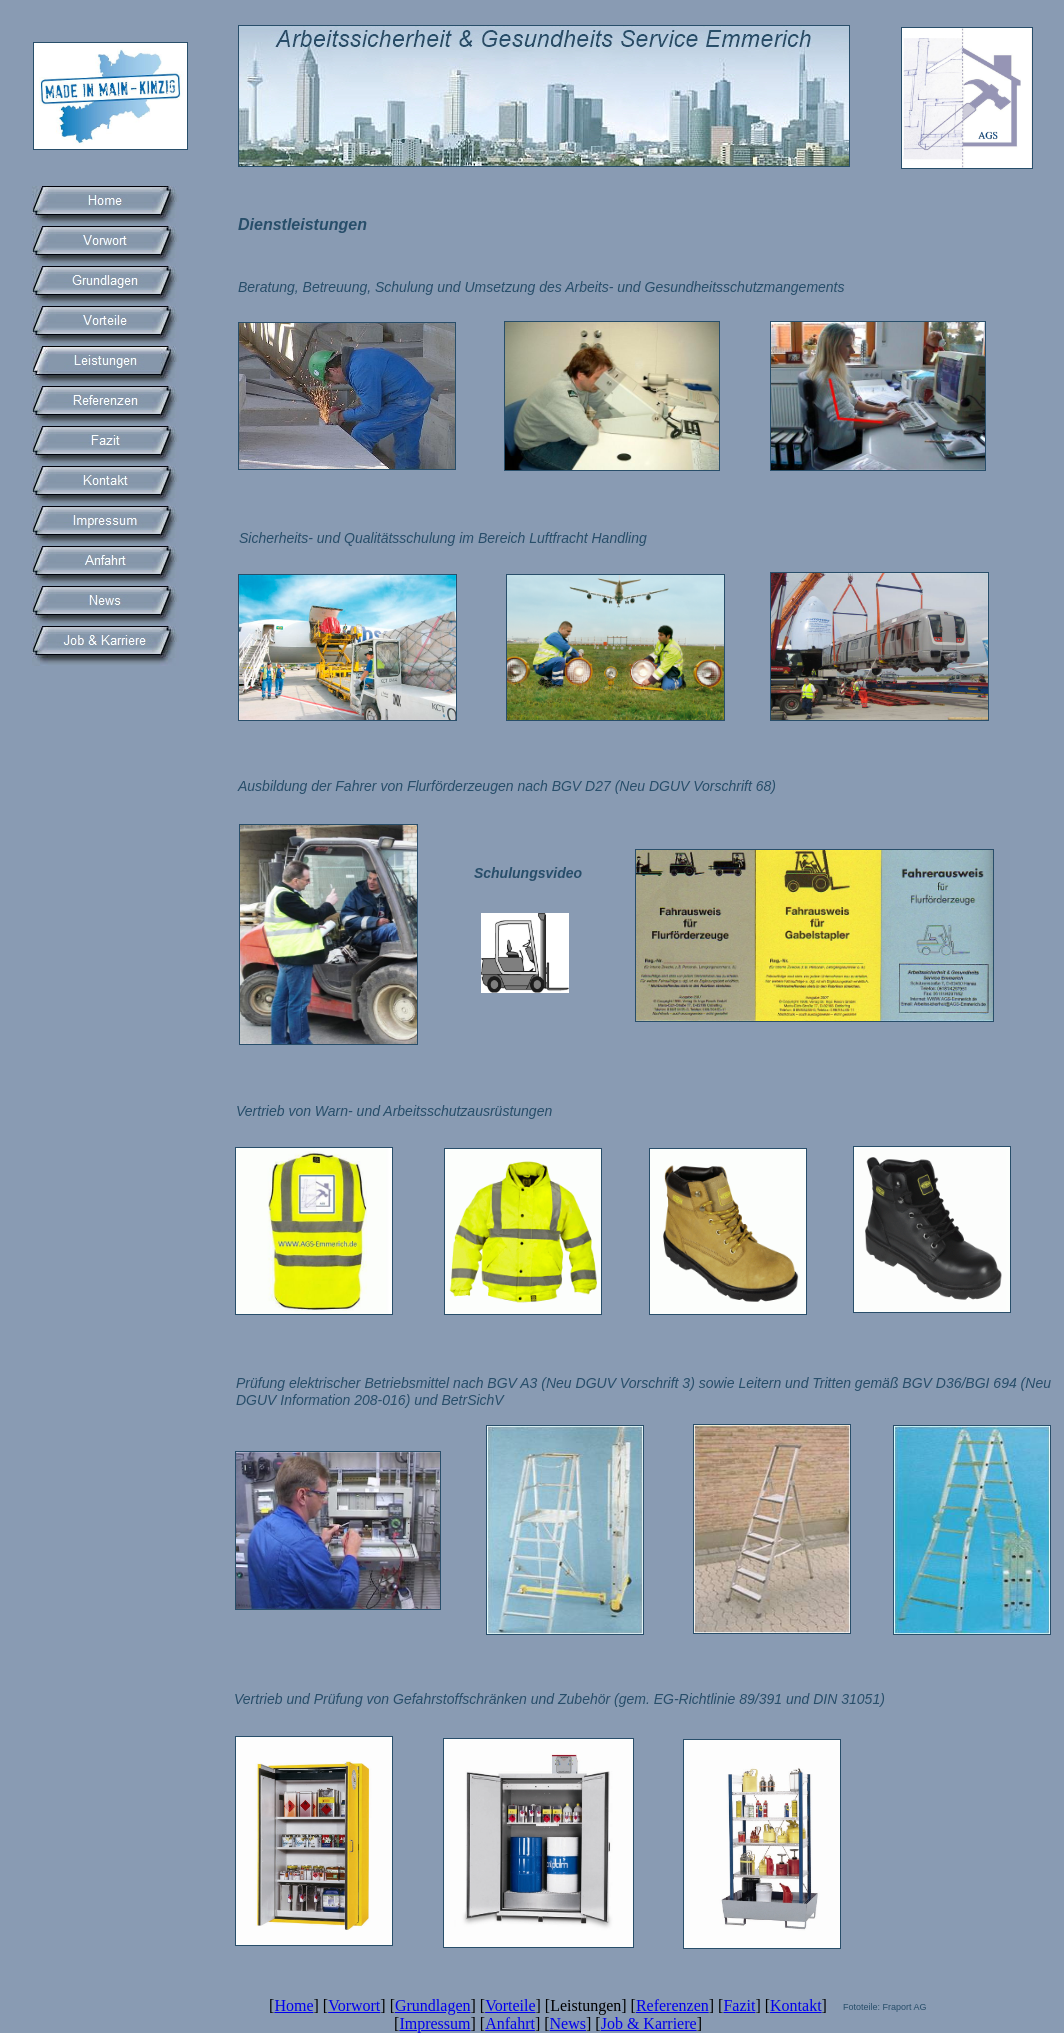 The image size is (1064, 2033). What do you see at coordinates (796, 2005) in the screenshot?
I see `Kontakt` at bounding box center [796, 2005].